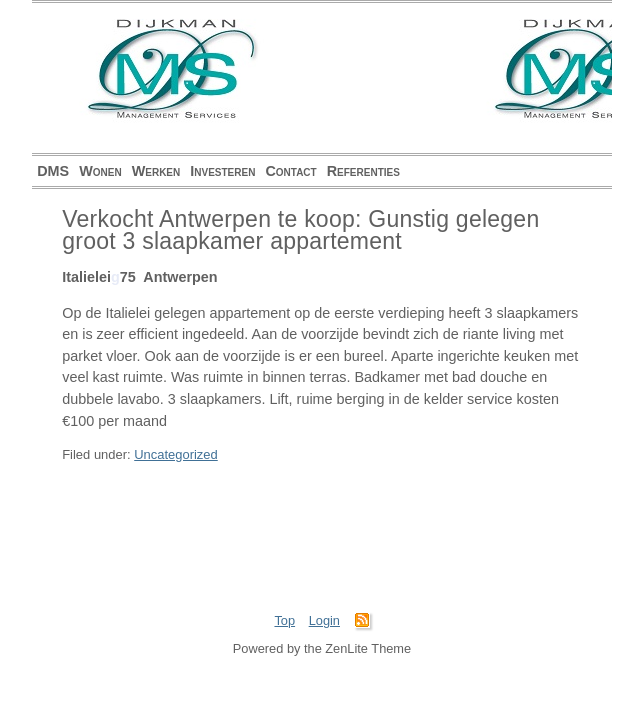  What do you see at coordinates (284, 620) in the screenshot?
I see `Top` at bounding box center [284, 620].